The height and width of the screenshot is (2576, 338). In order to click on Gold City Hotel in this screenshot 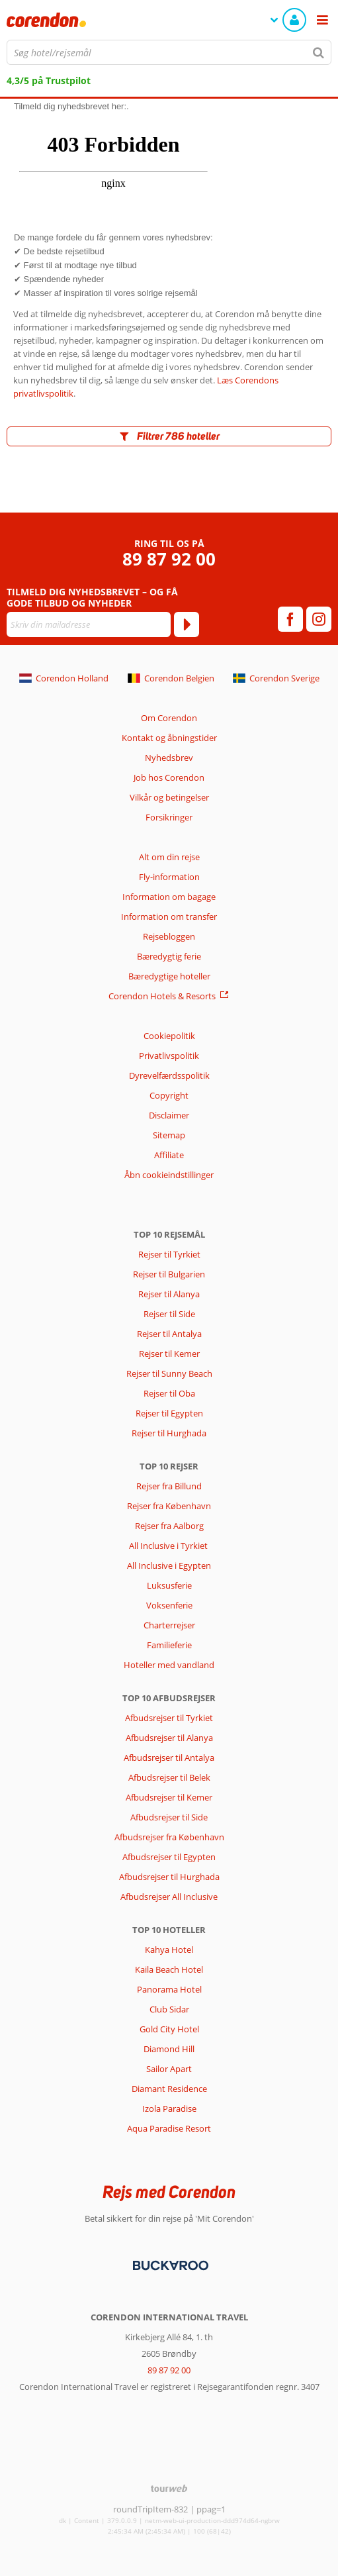, I will do `click(169, 2029)`.